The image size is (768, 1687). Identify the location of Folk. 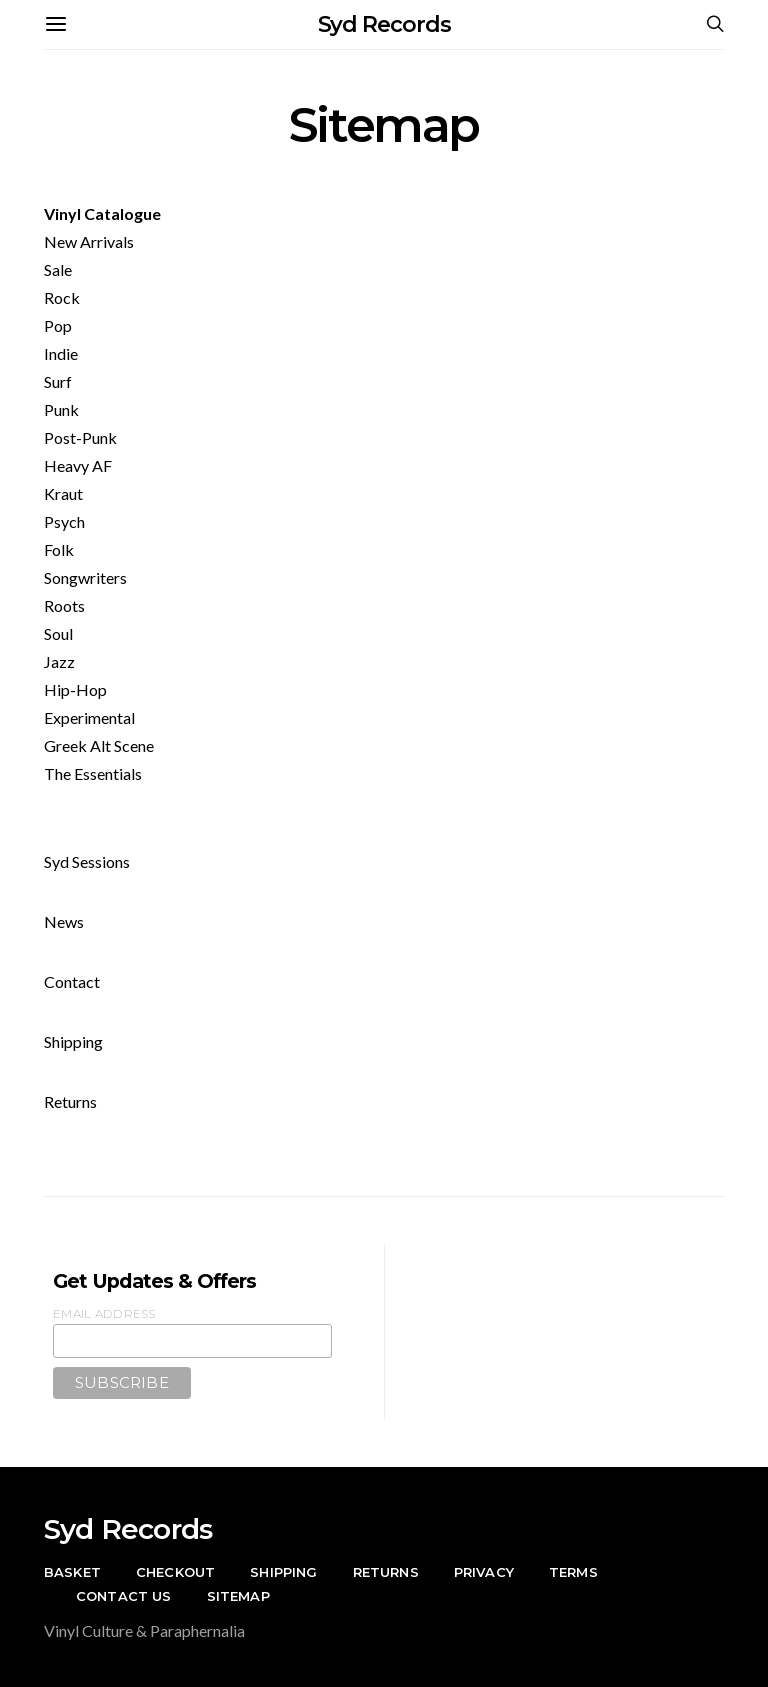
(59, 549).